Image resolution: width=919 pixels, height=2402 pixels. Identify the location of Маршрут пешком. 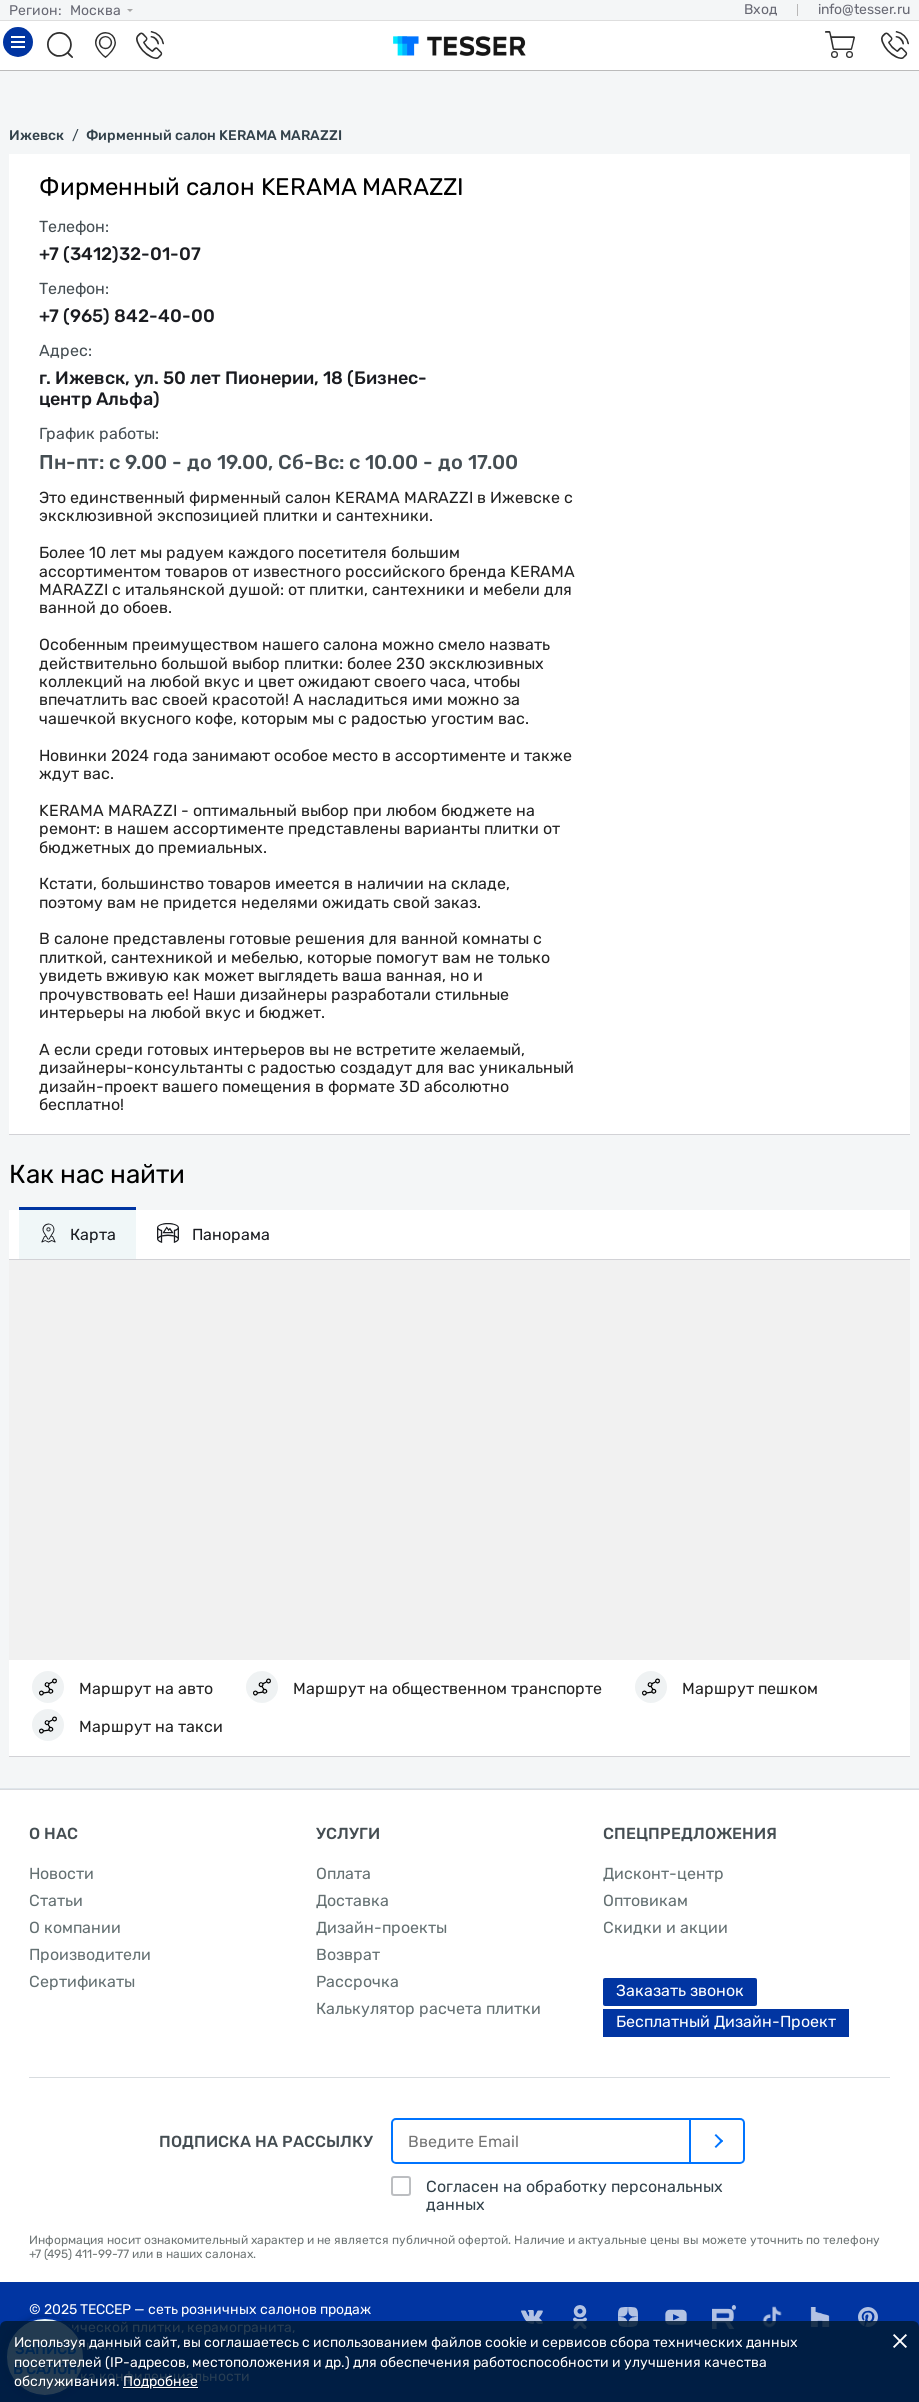
(750, 1688).